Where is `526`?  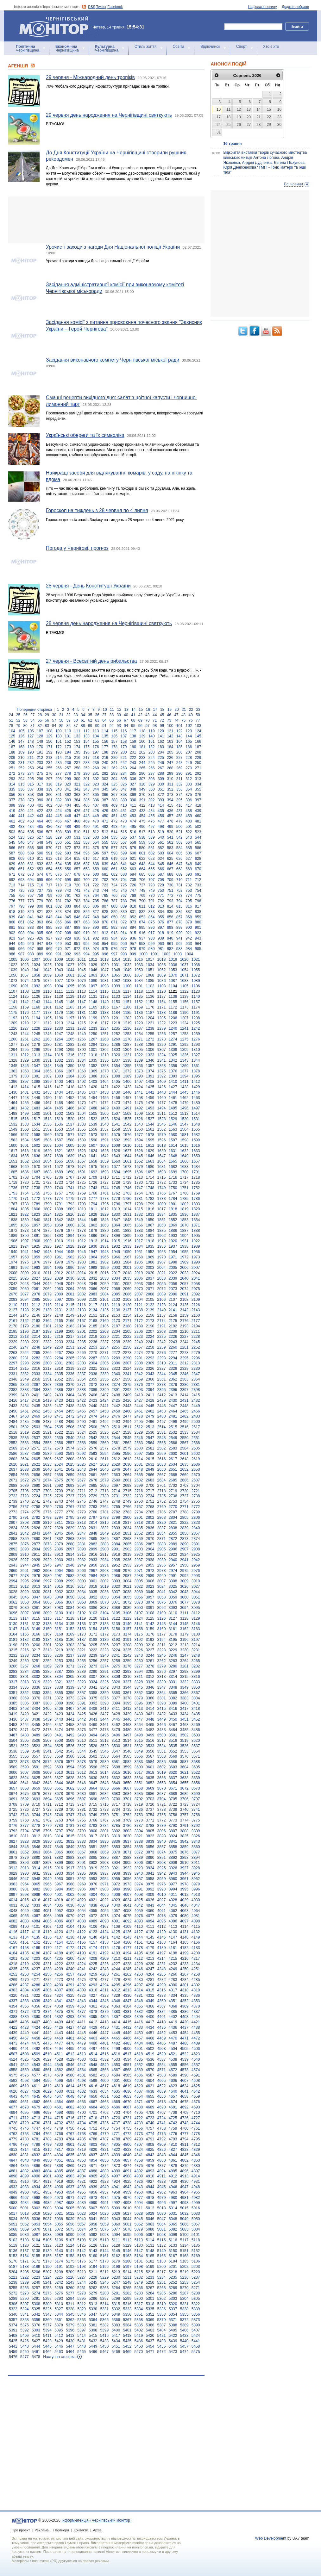 526 is located at coordinates (31, 837).